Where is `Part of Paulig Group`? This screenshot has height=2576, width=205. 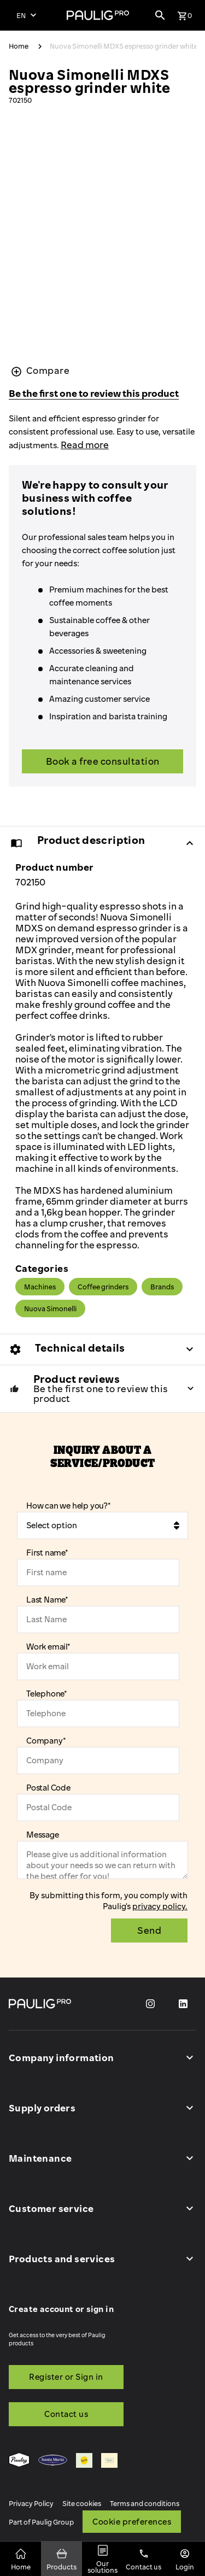
Part of Paulig Group is located at coordinates (41, 2522).